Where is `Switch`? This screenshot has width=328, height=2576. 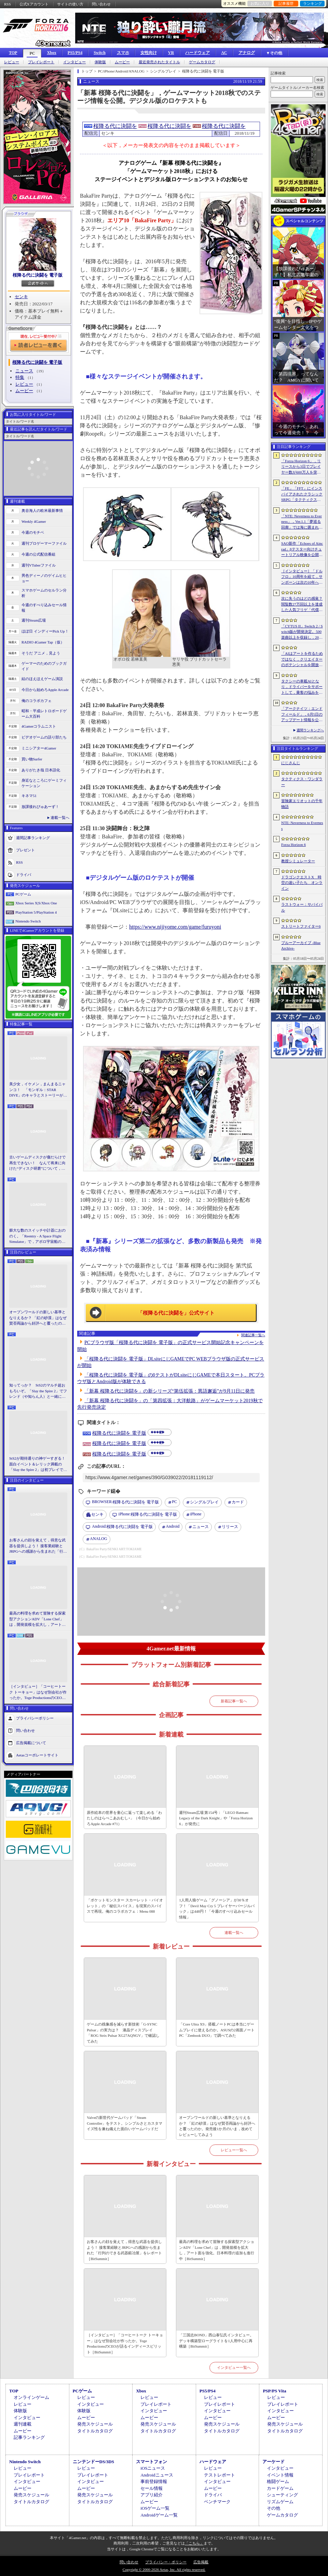 Switch is located at coordinates (100, 52).